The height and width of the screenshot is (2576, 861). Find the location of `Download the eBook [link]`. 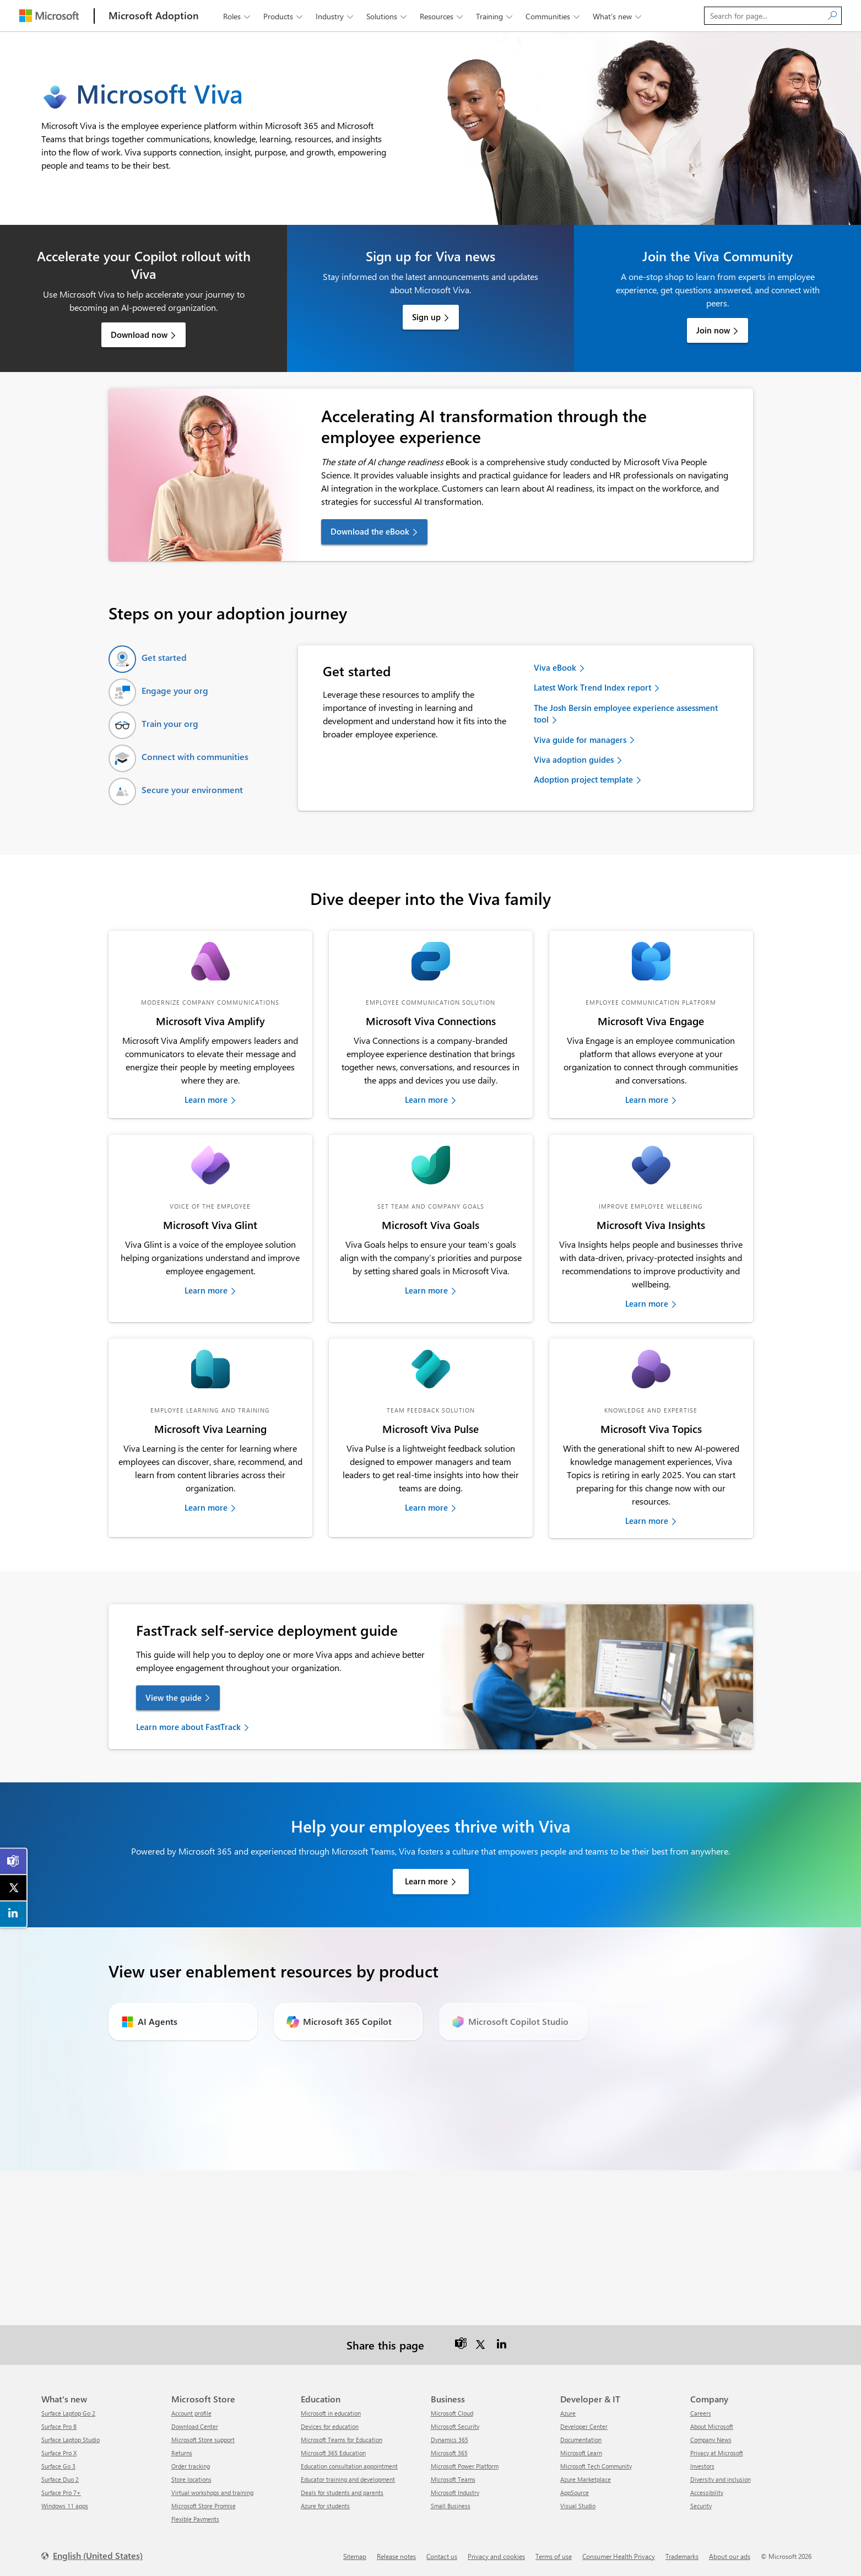

Download the eBook [link] is located at coordinates (370, 531).